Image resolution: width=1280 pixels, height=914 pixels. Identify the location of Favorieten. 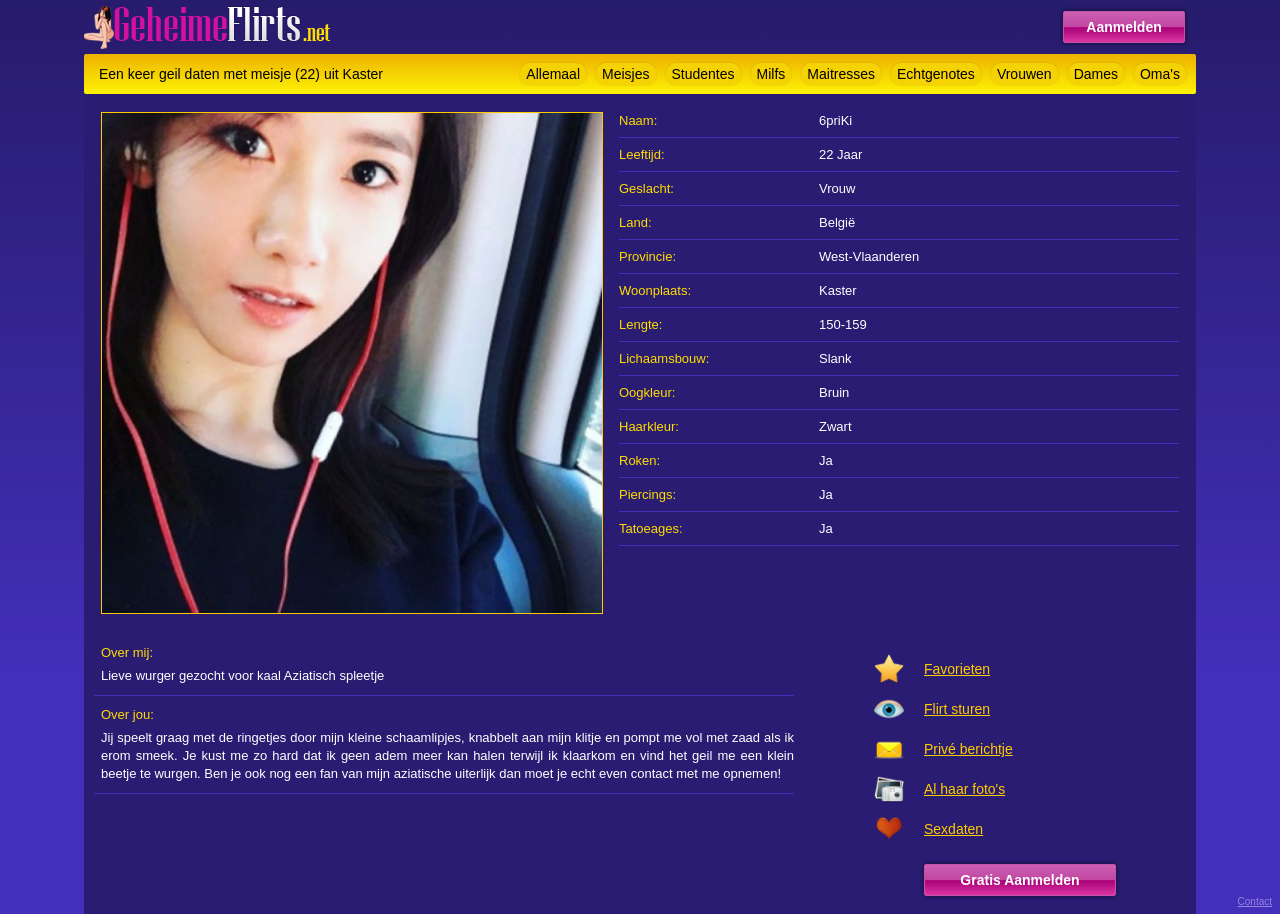
(957, 669).